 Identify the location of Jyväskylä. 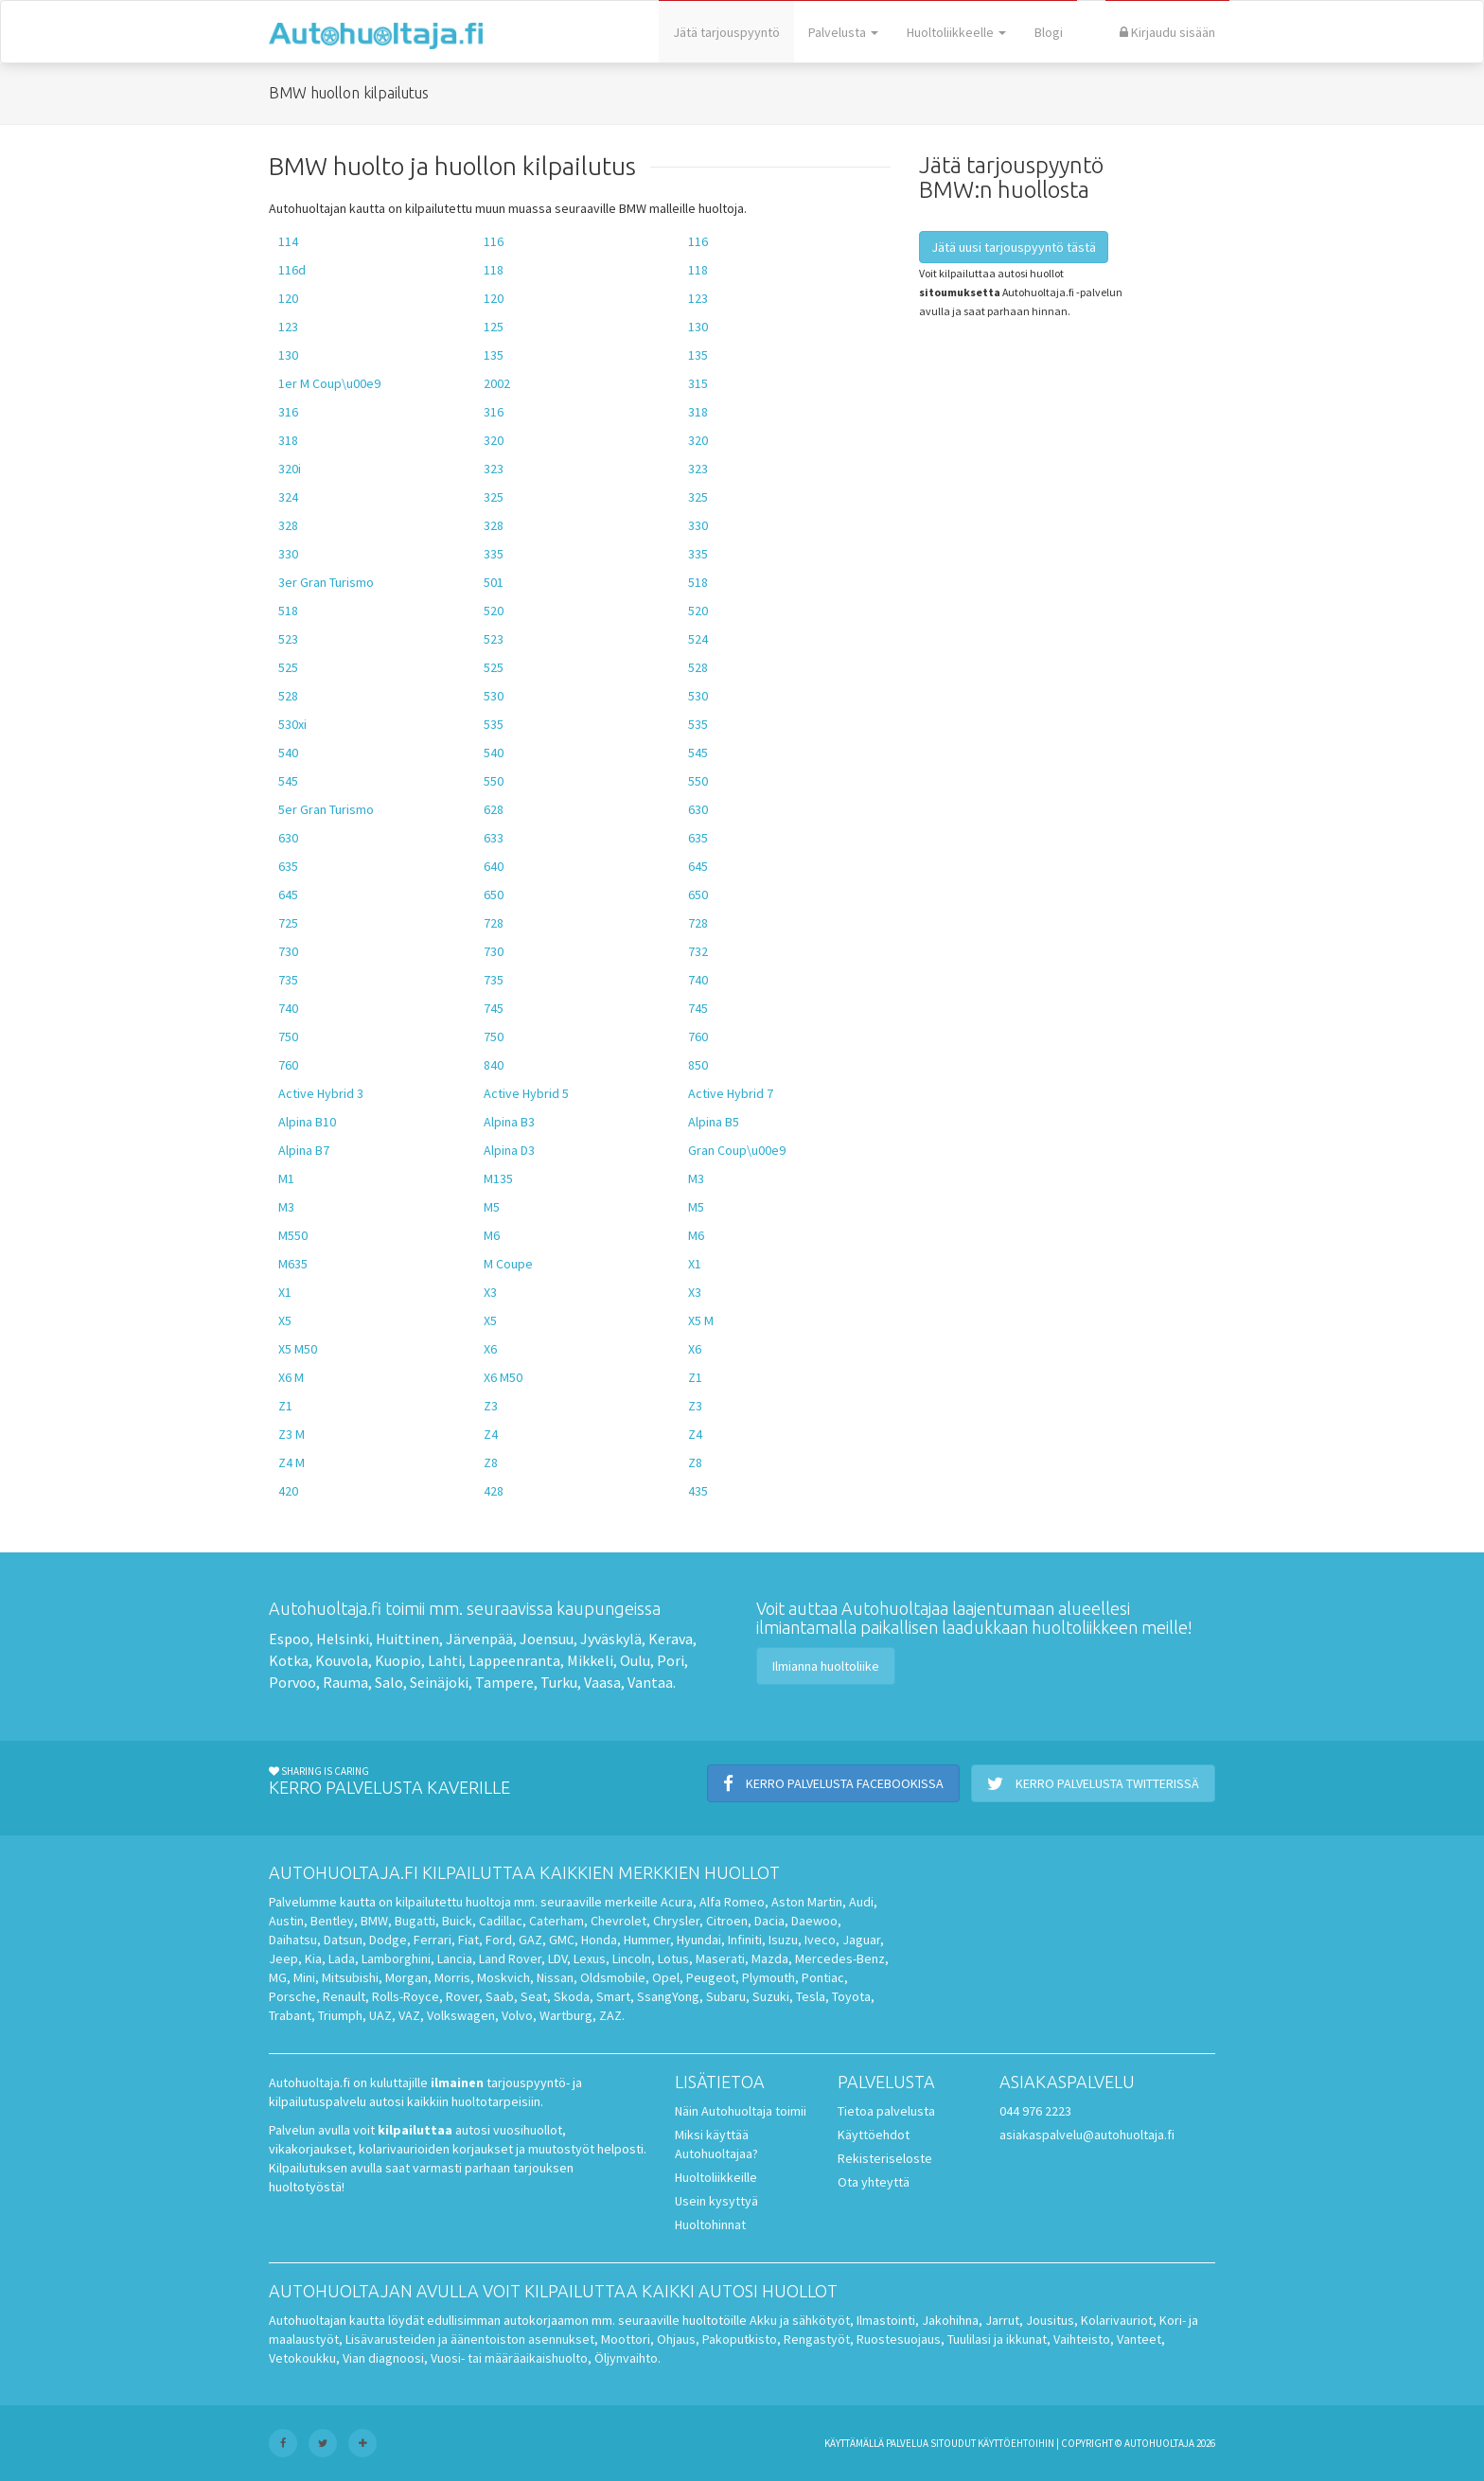
(611, 1638).